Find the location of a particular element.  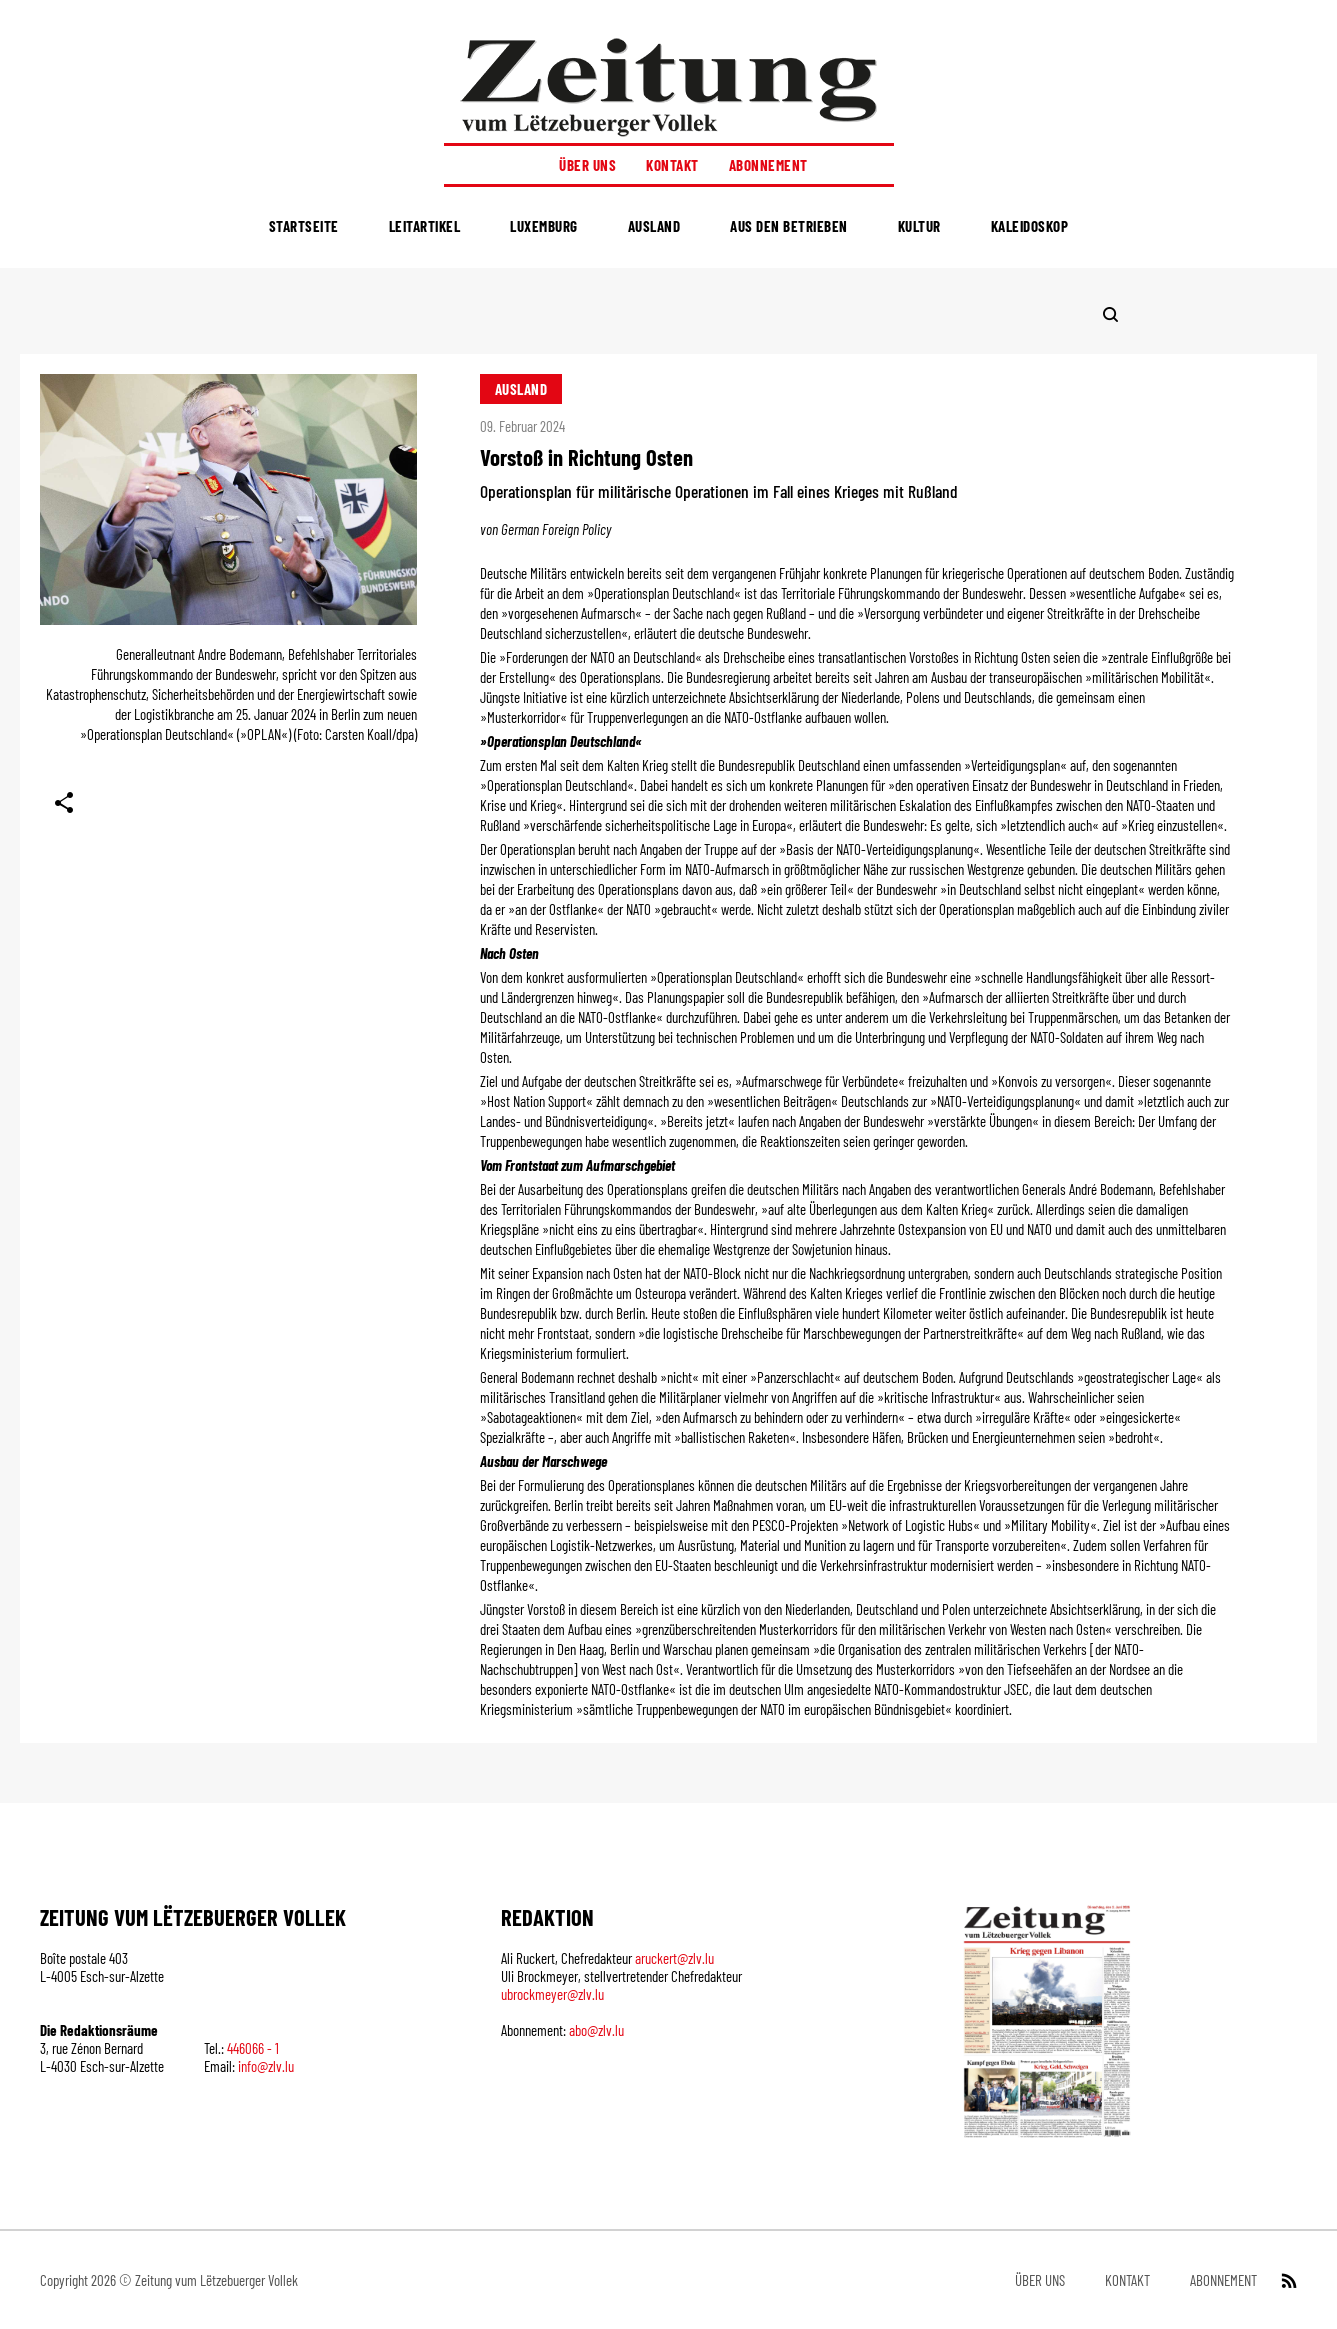

Startseite [menuitem] is located at coordinates (304, 226).